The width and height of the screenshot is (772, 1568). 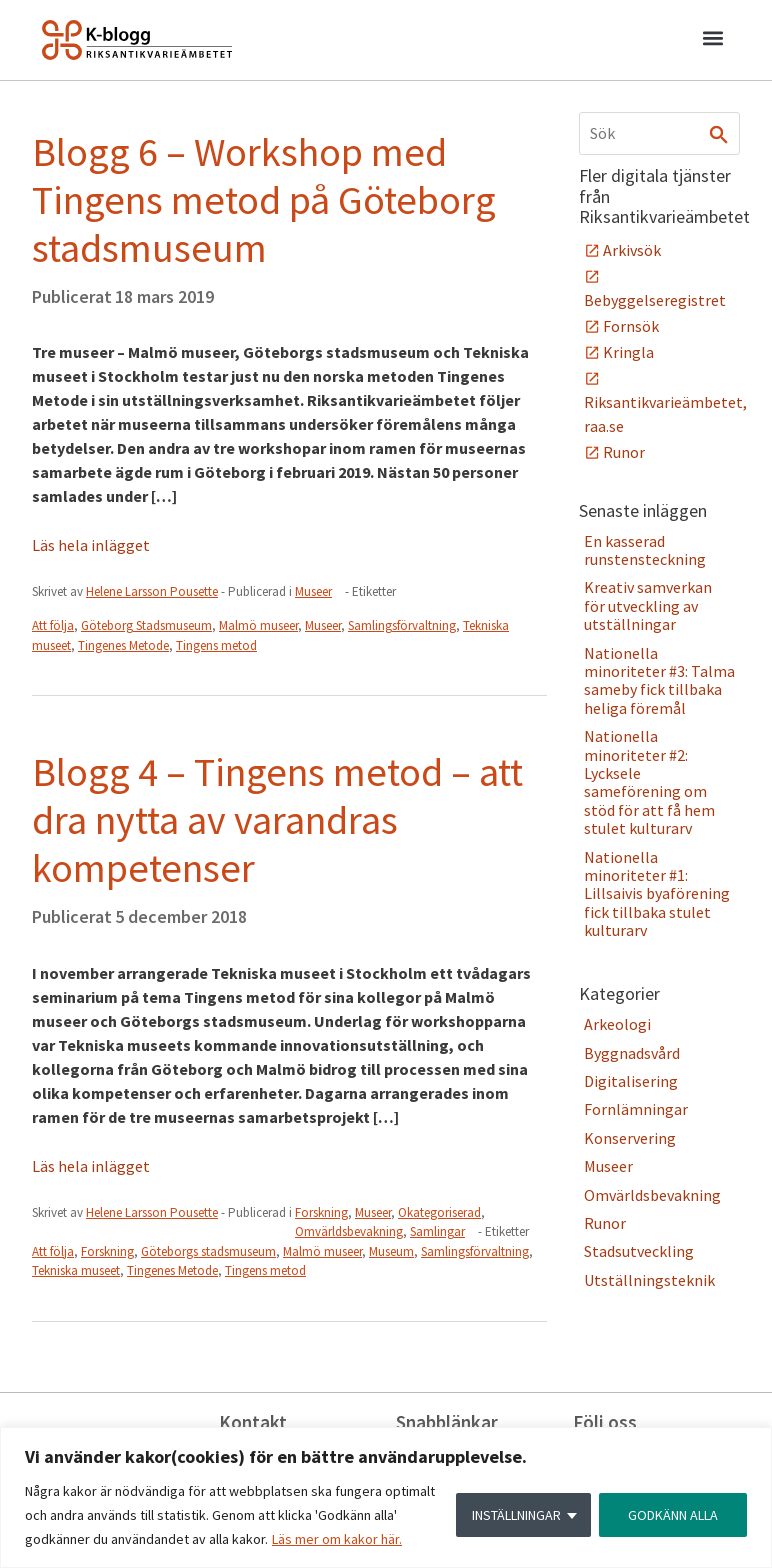 What do you see at coordinates (53, 625) in the screenshot?
I see `Att följa` at bounding box center [53, 625].